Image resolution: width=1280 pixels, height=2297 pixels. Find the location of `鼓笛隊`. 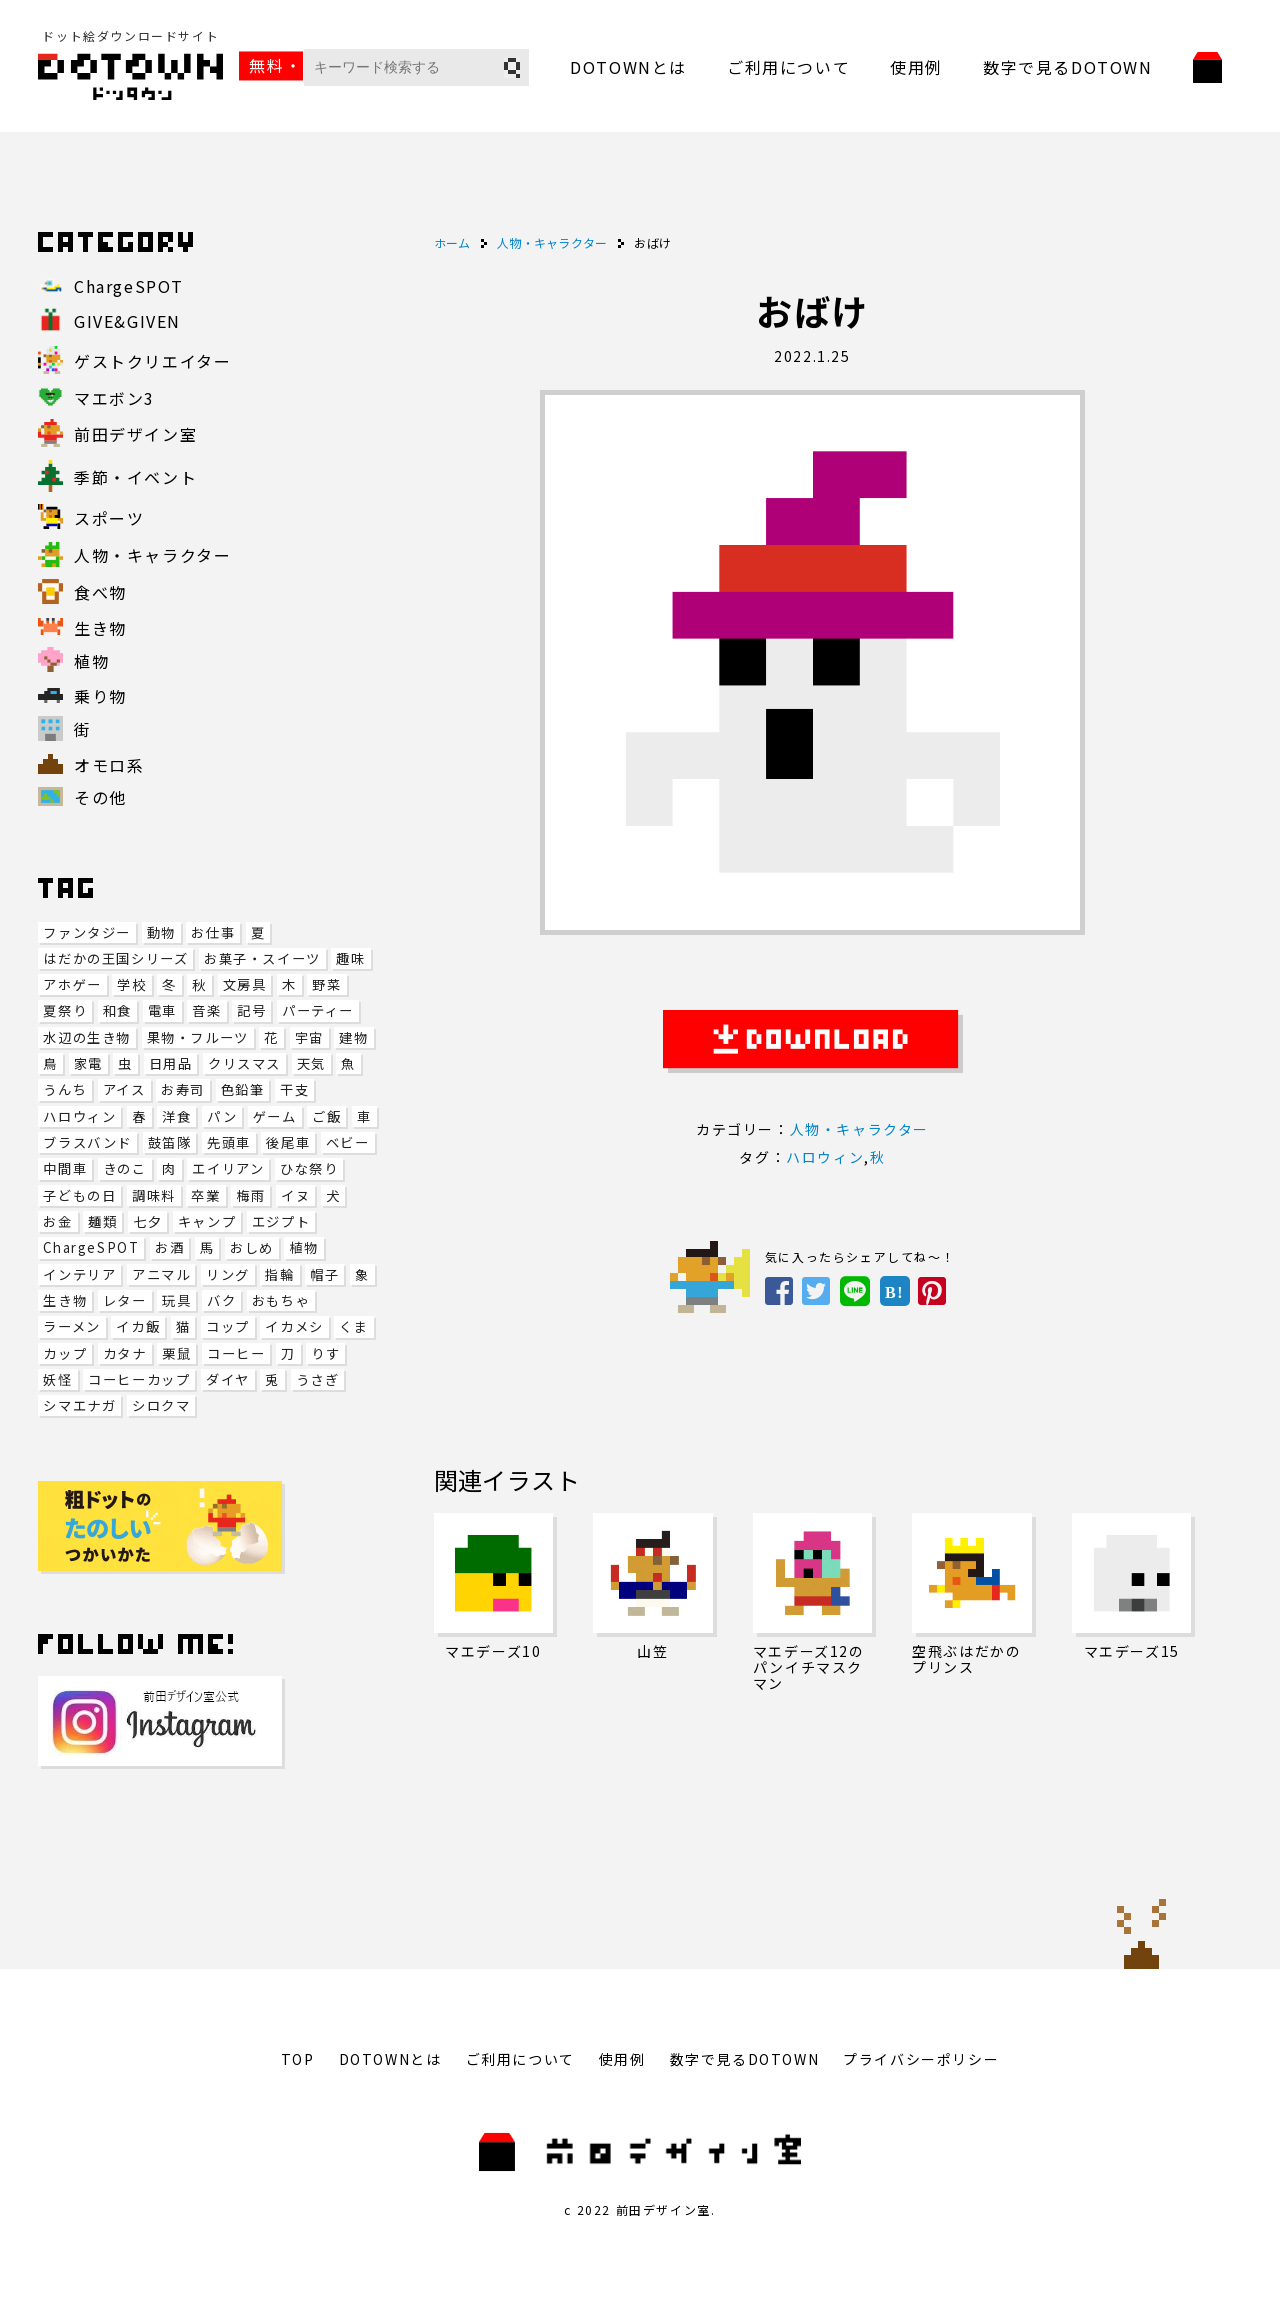

鼓笛隊 is located at coordinates (170, 1142).